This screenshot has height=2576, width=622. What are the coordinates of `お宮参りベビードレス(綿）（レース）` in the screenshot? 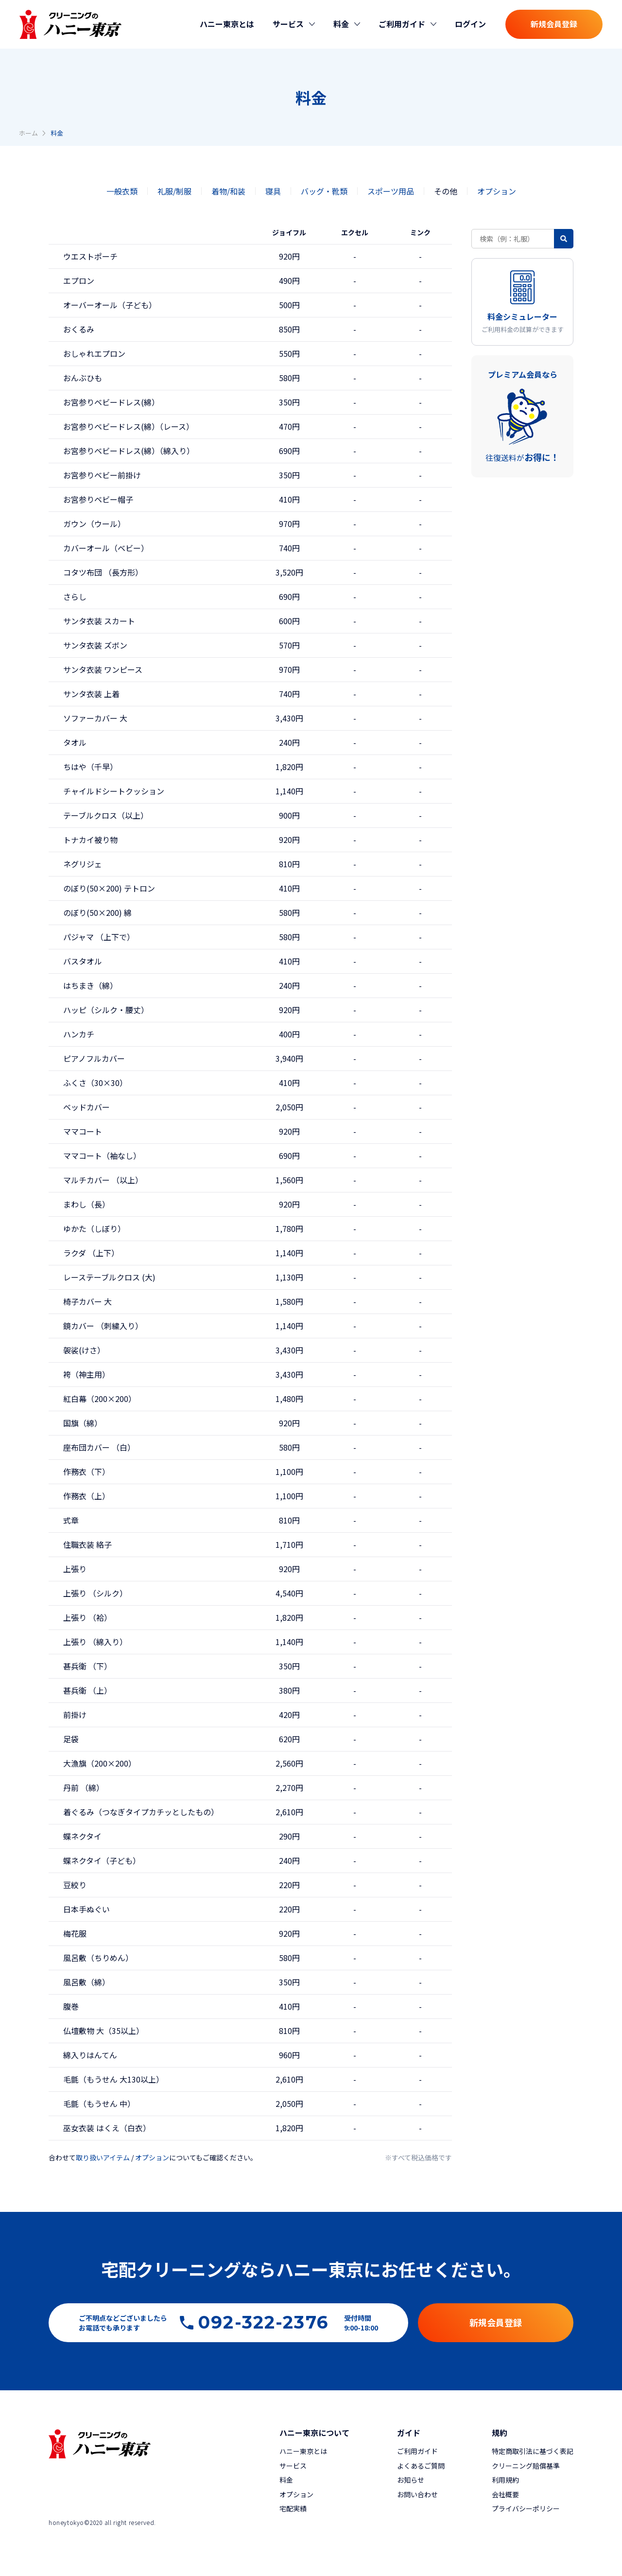 It's located at (128, 426).